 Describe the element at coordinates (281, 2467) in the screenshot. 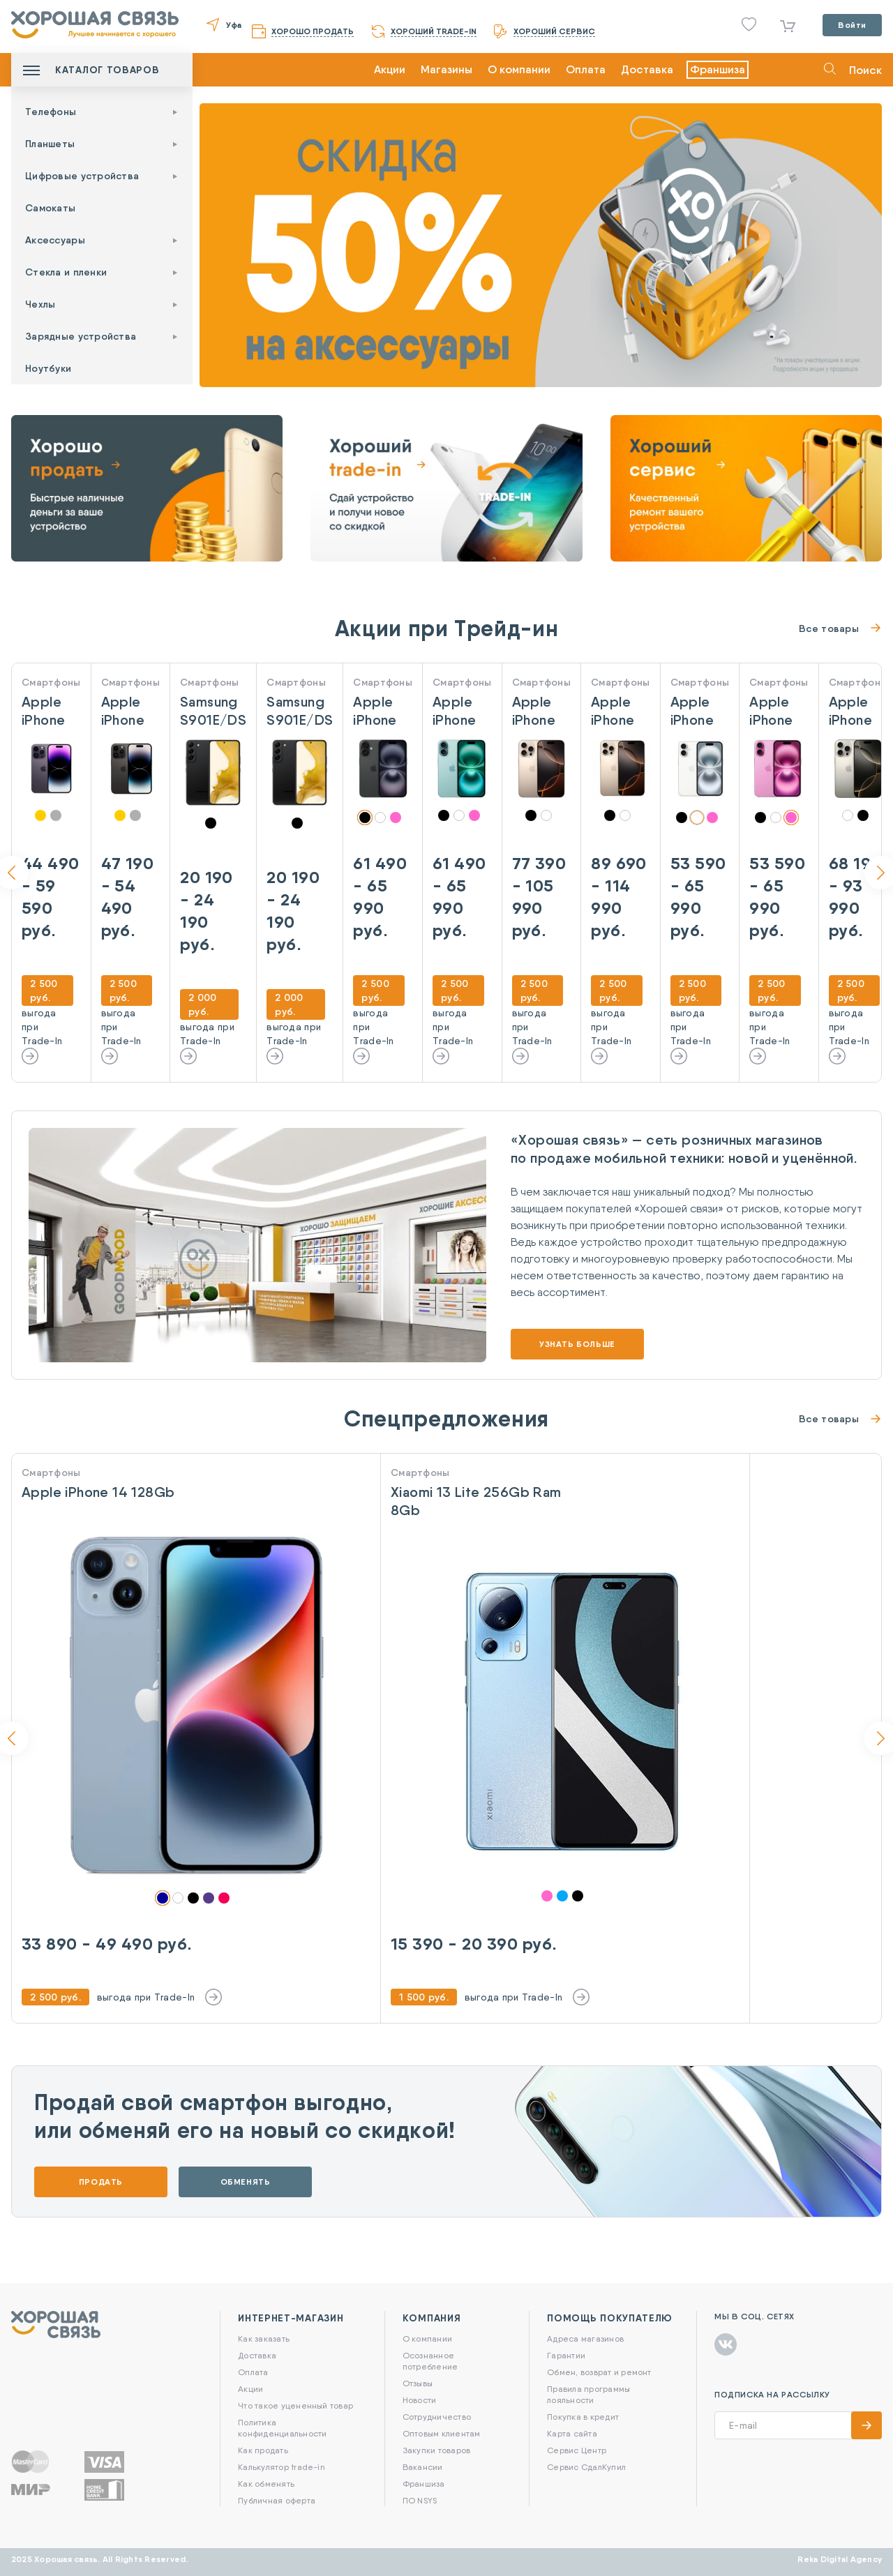

I see `Калькулятор trade-in` at that location.